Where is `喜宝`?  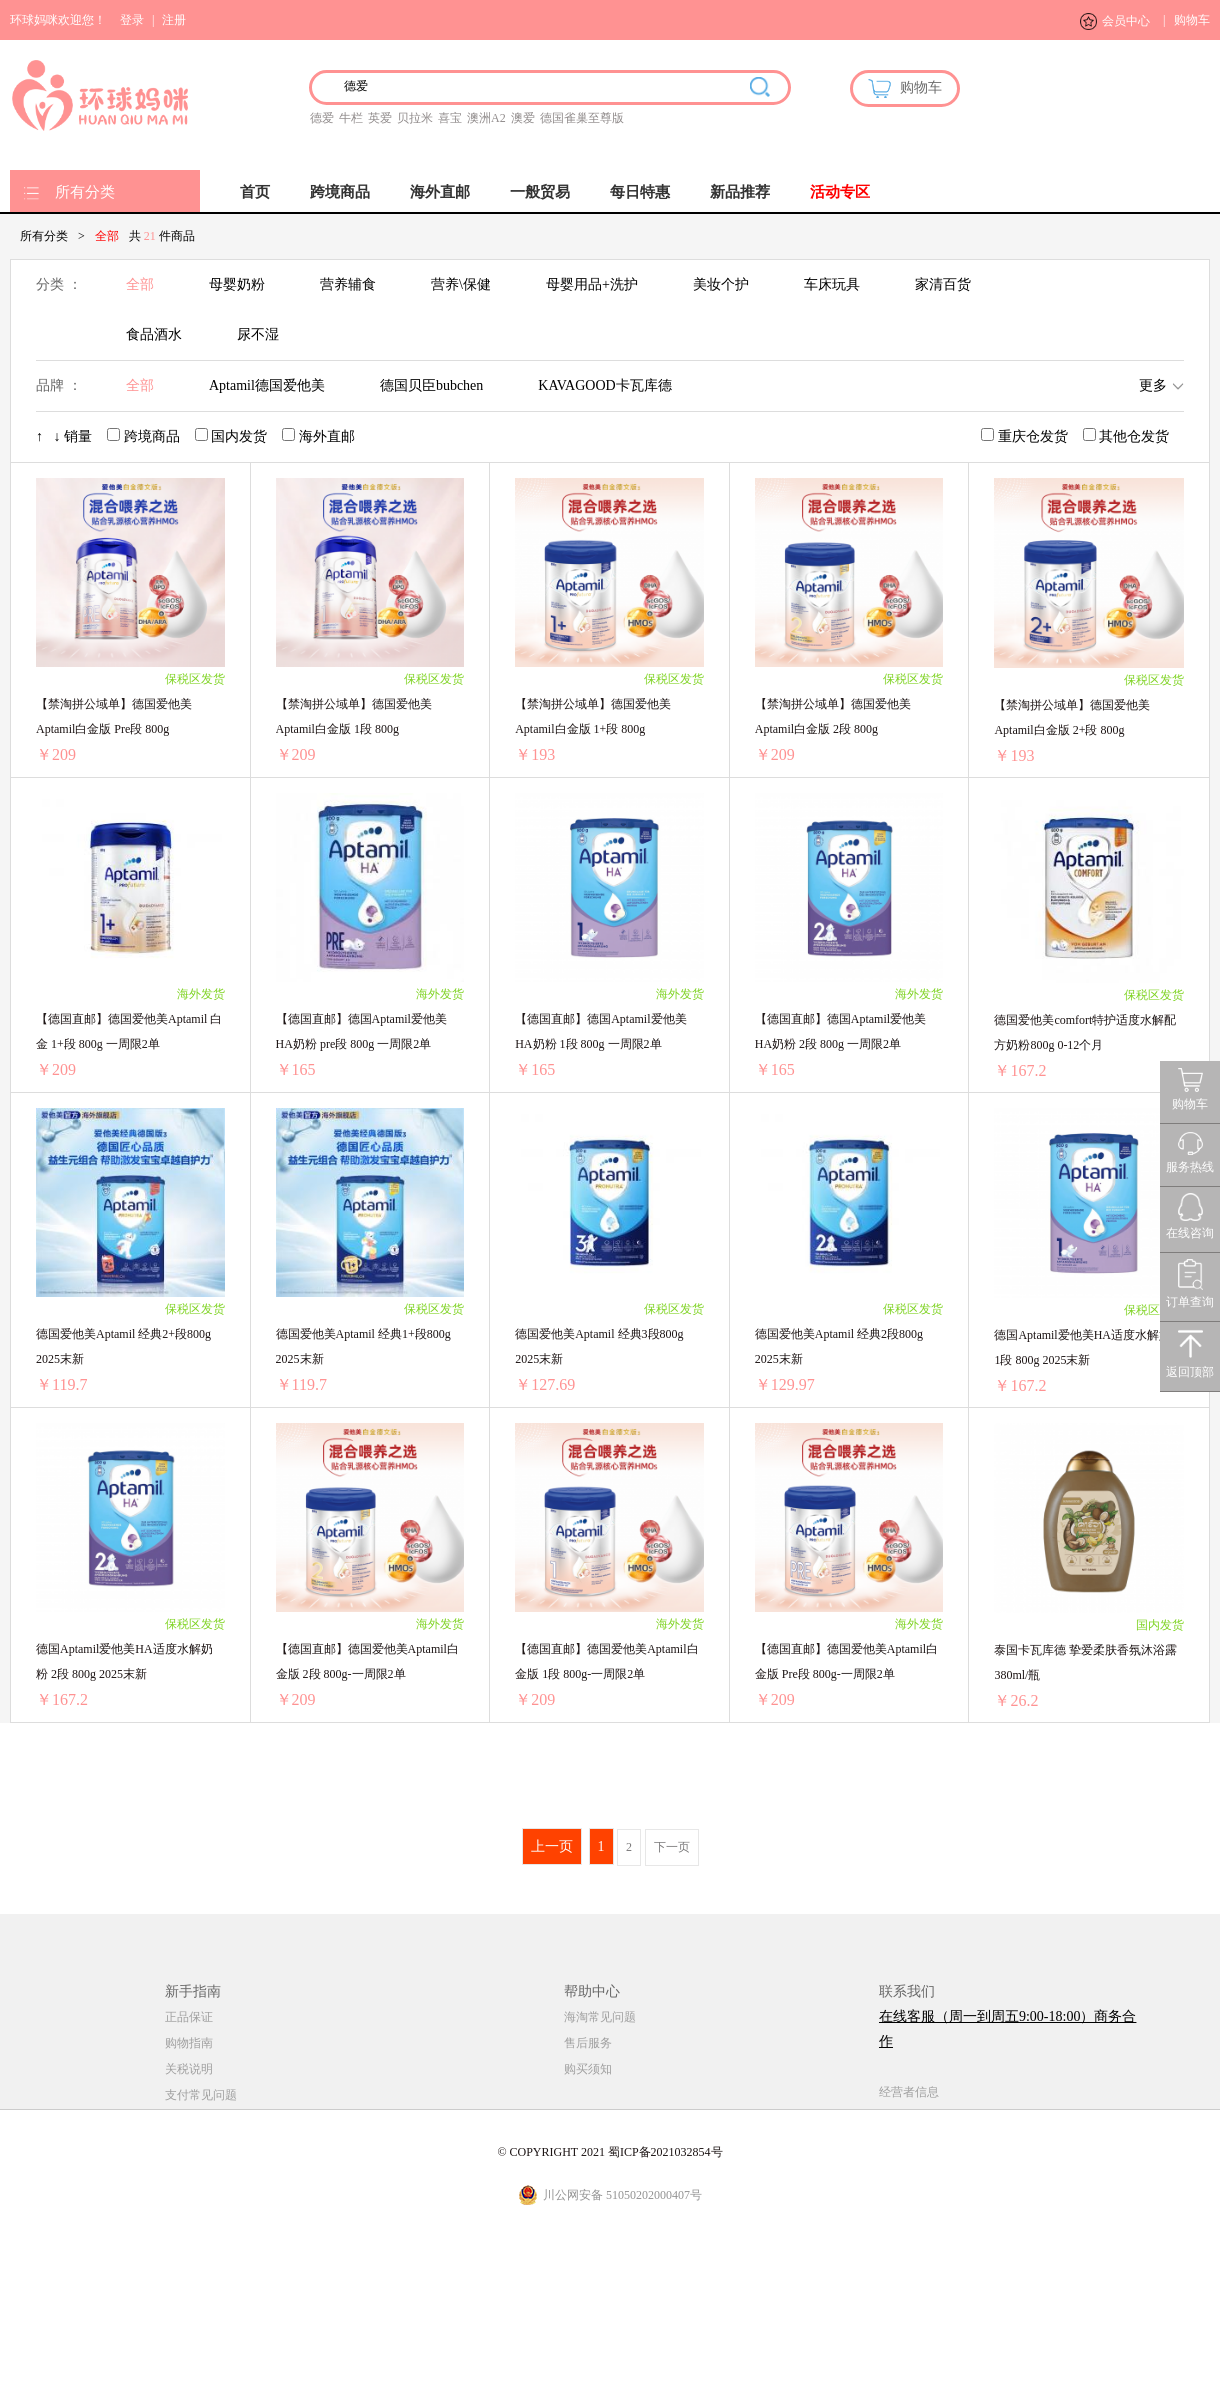 喜宝 is located at coordinates (450, 118).